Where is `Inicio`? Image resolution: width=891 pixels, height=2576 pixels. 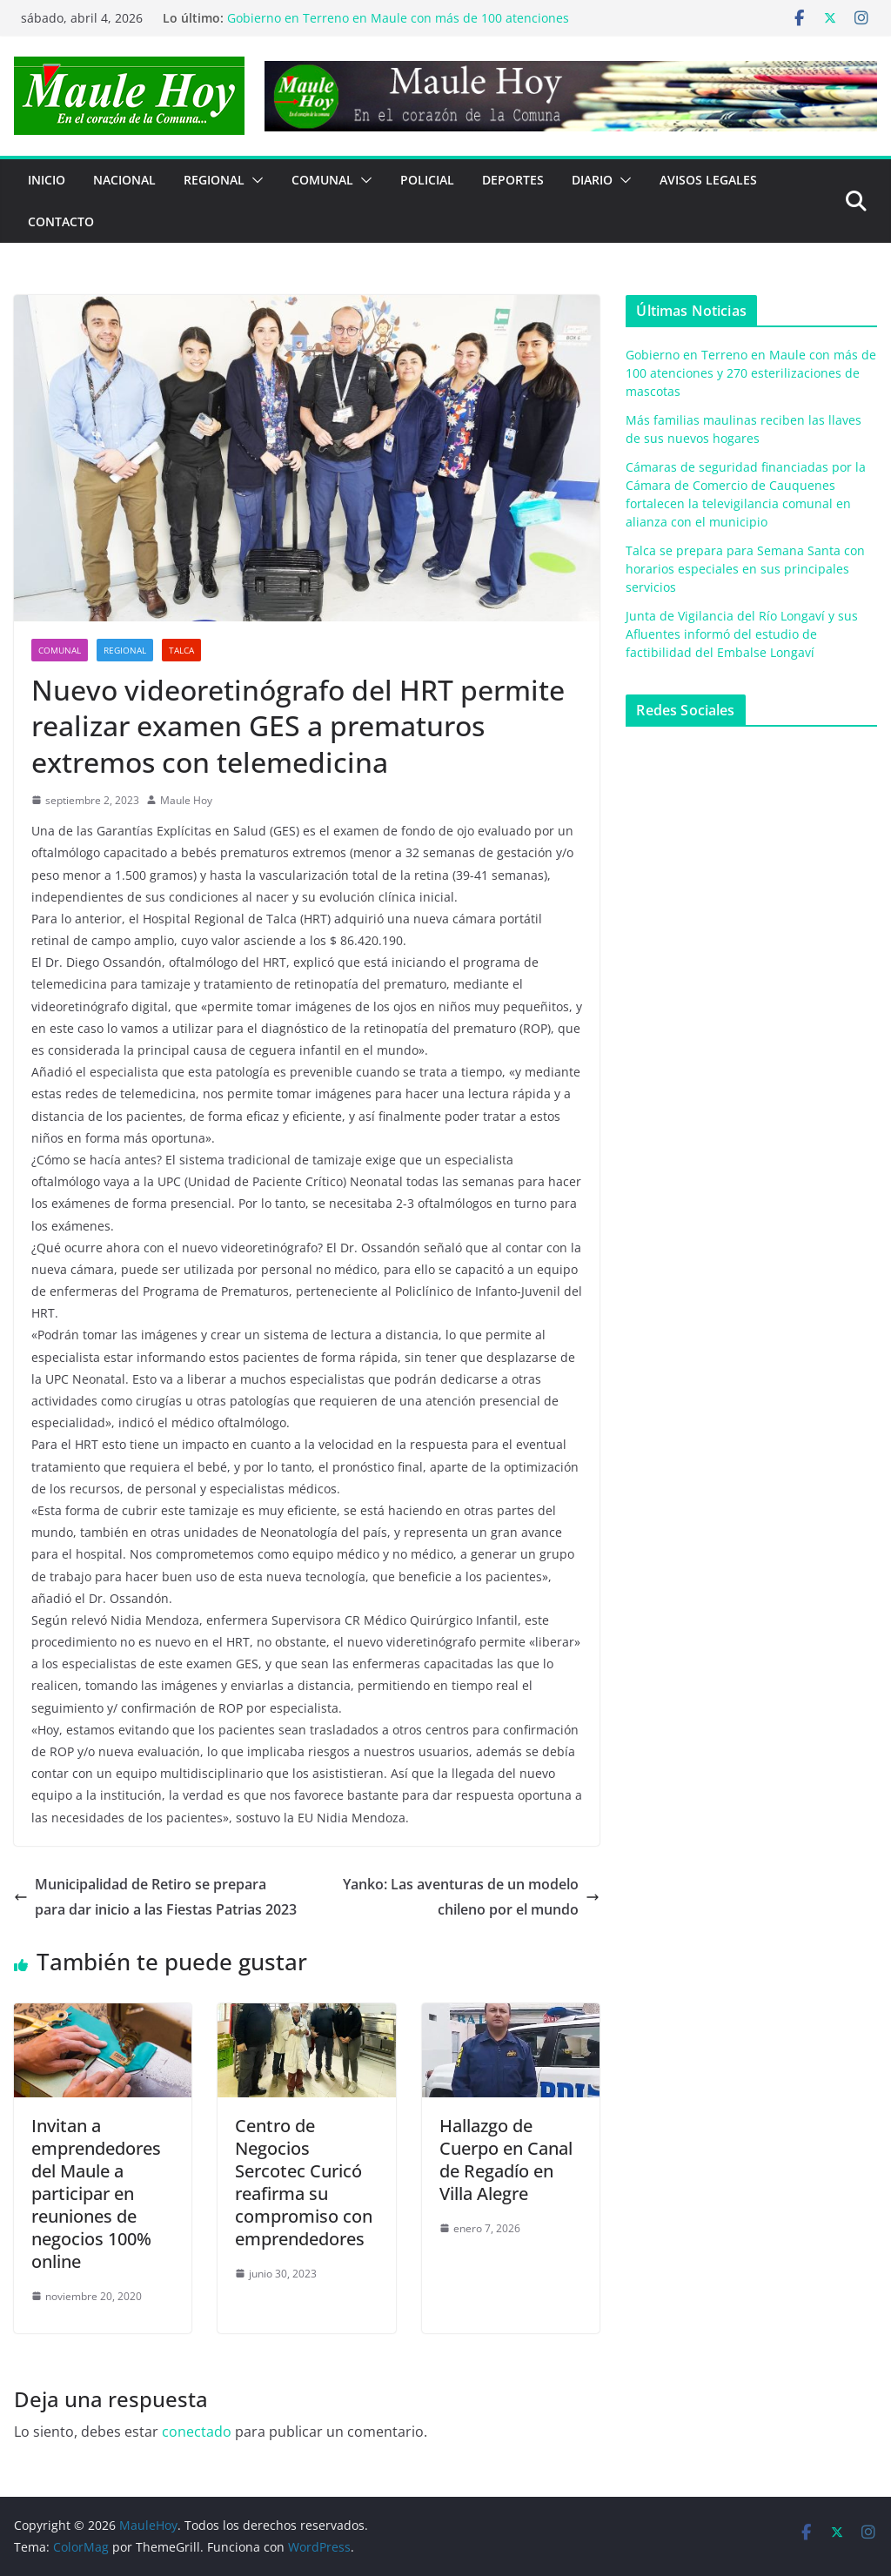 Inicio is located at coordinates (46, 179).